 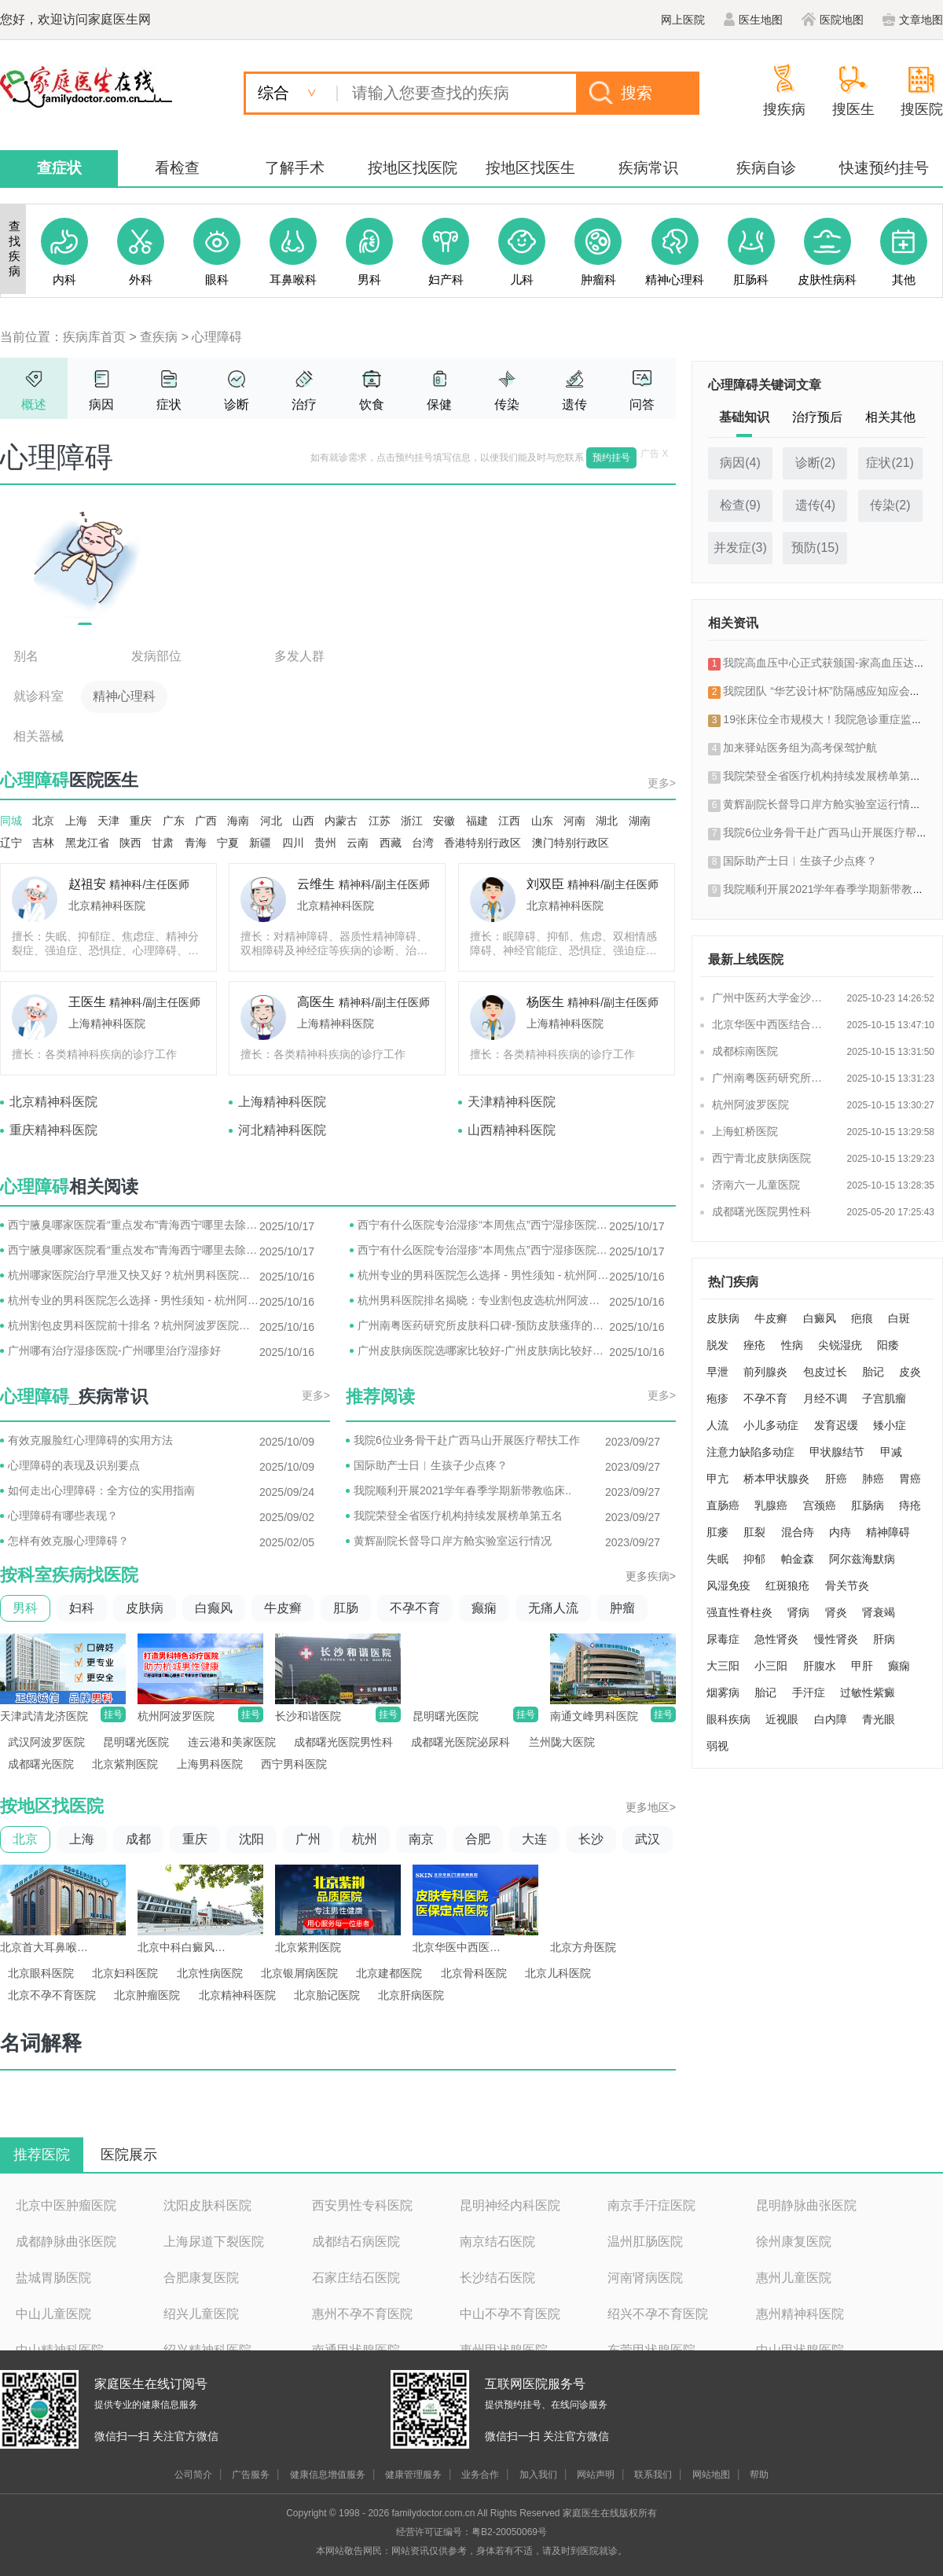 I want to click on 肛肠, so click(x=345, y=1608).